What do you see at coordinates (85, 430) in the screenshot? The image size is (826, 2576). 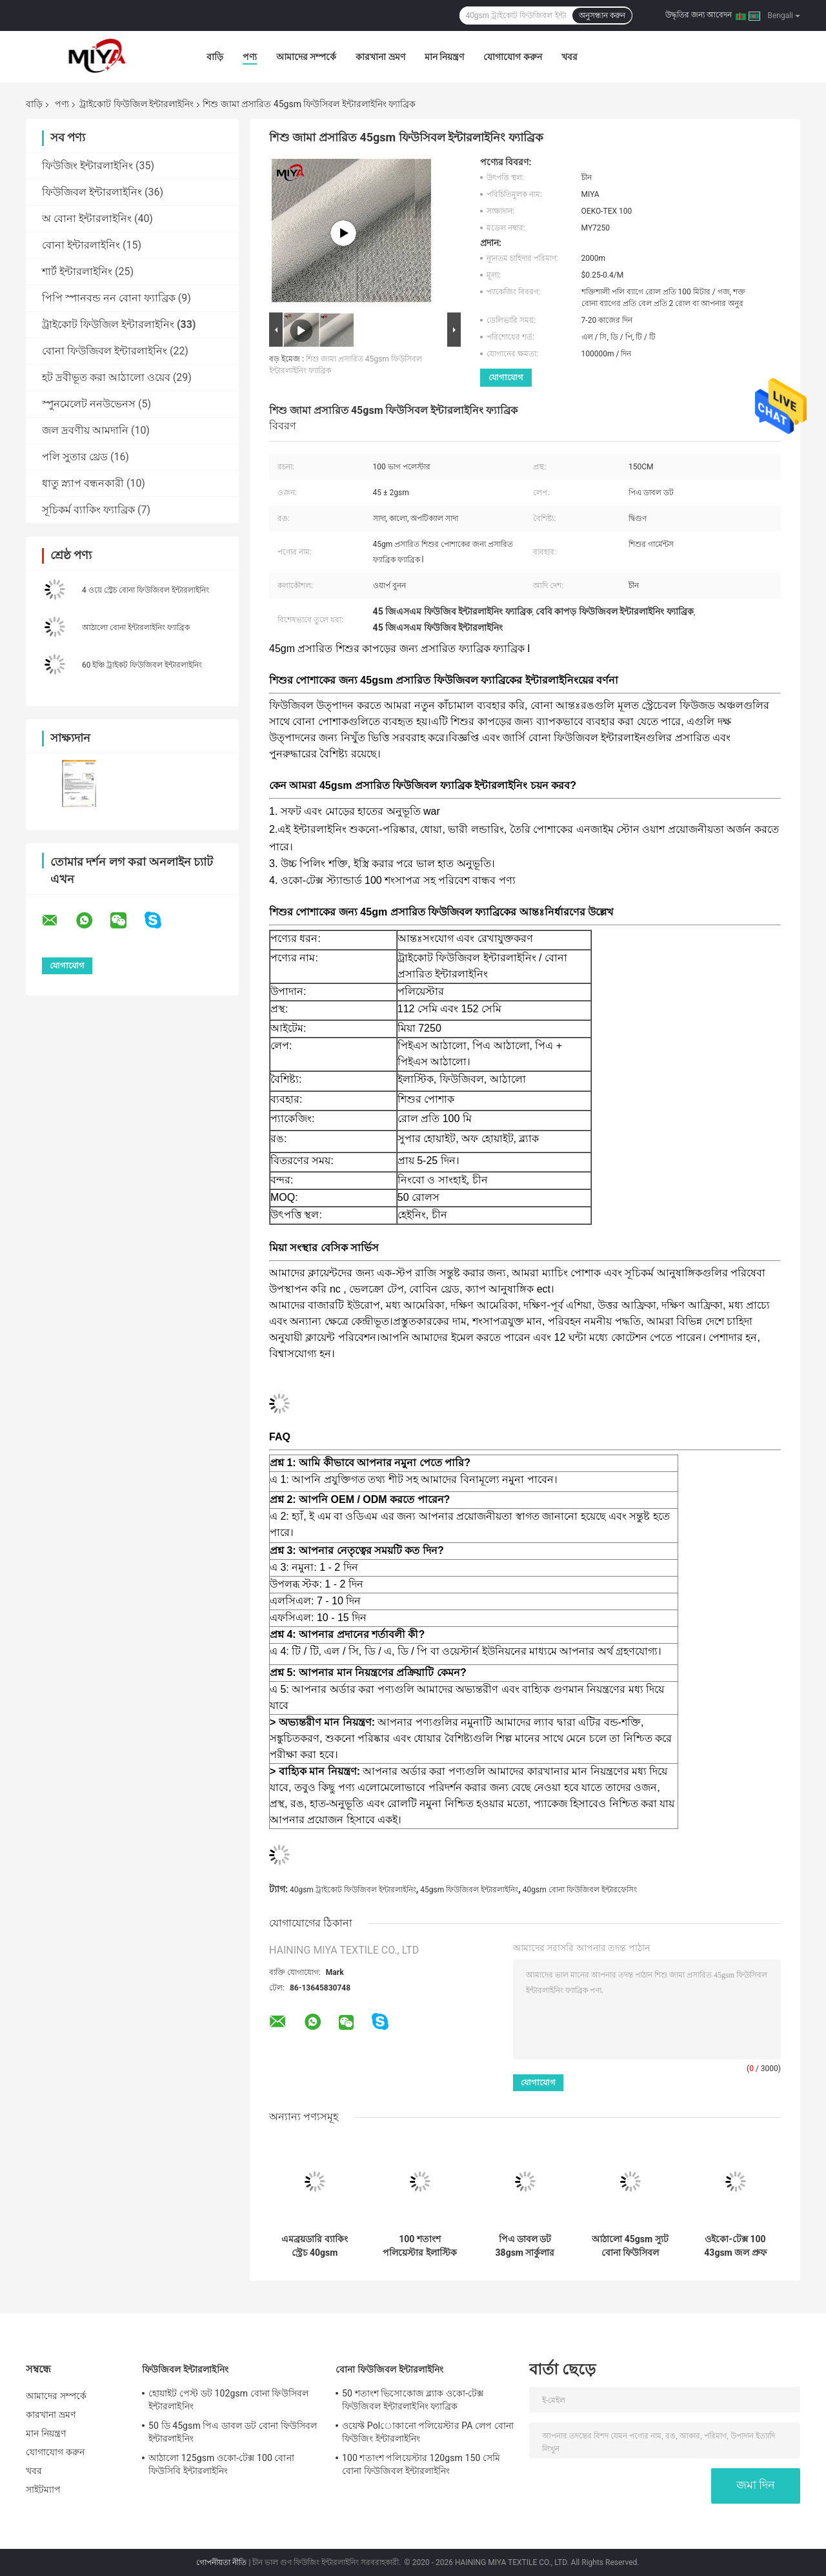 I see `জল দ্রবণীয় আমদানি` at bounding box center [85, 430].